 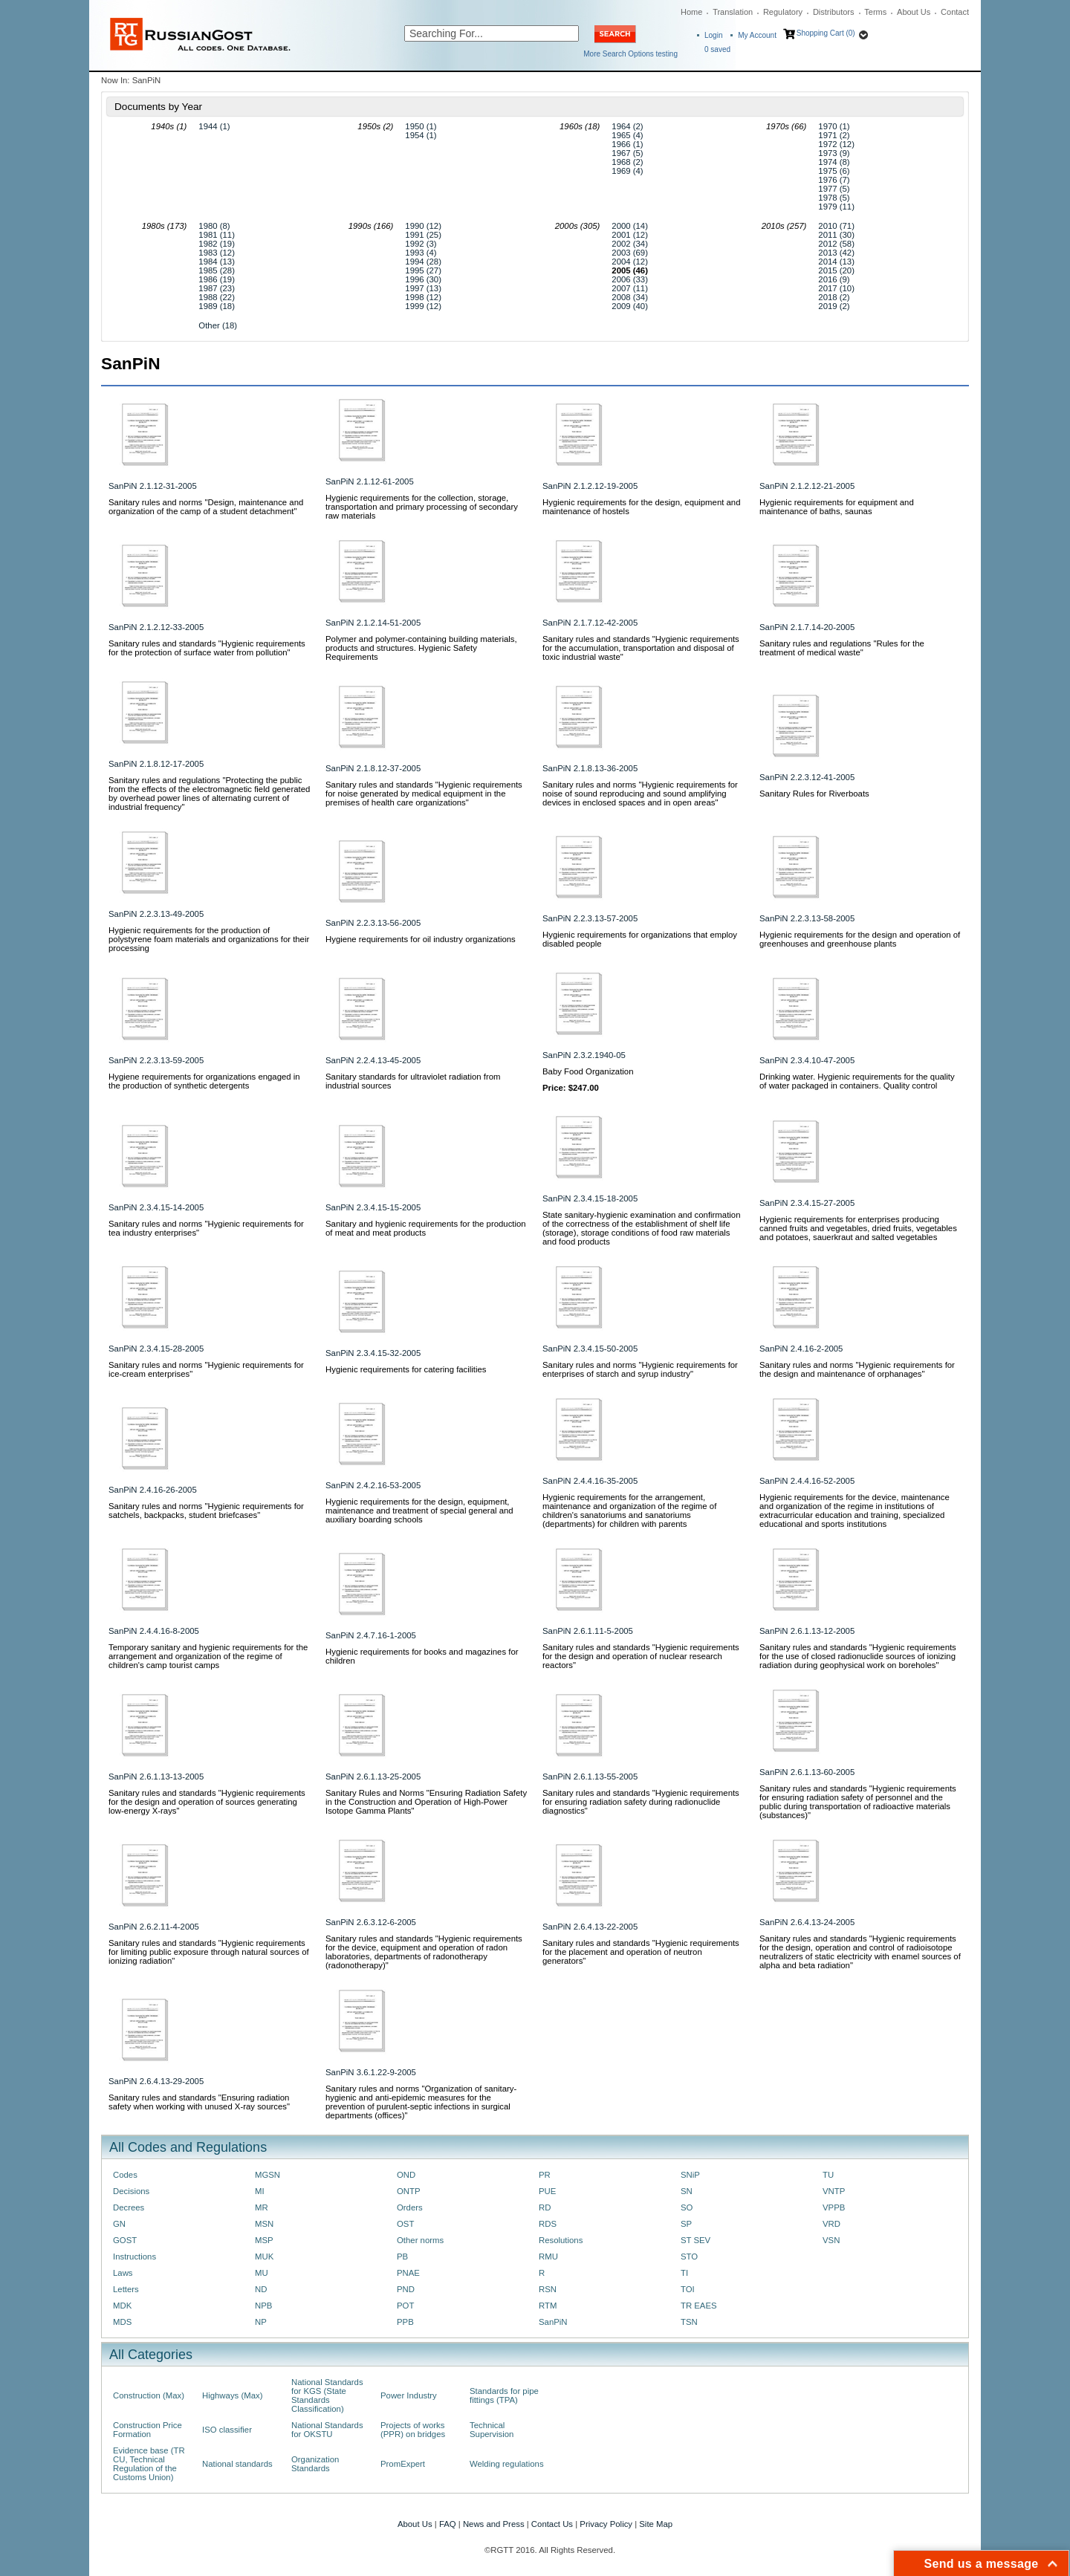 I want to click on PNAE, so click(x=408, y=2272).